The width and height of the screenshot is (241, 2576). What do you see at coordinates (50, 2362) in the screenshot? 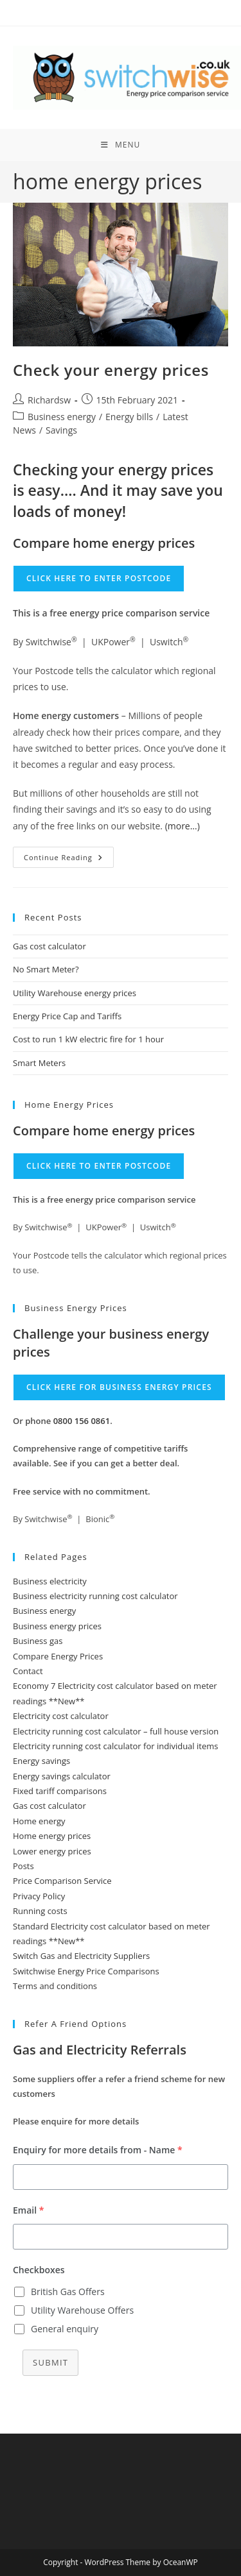
I see `Submit` at bounding box center [50, 2362].